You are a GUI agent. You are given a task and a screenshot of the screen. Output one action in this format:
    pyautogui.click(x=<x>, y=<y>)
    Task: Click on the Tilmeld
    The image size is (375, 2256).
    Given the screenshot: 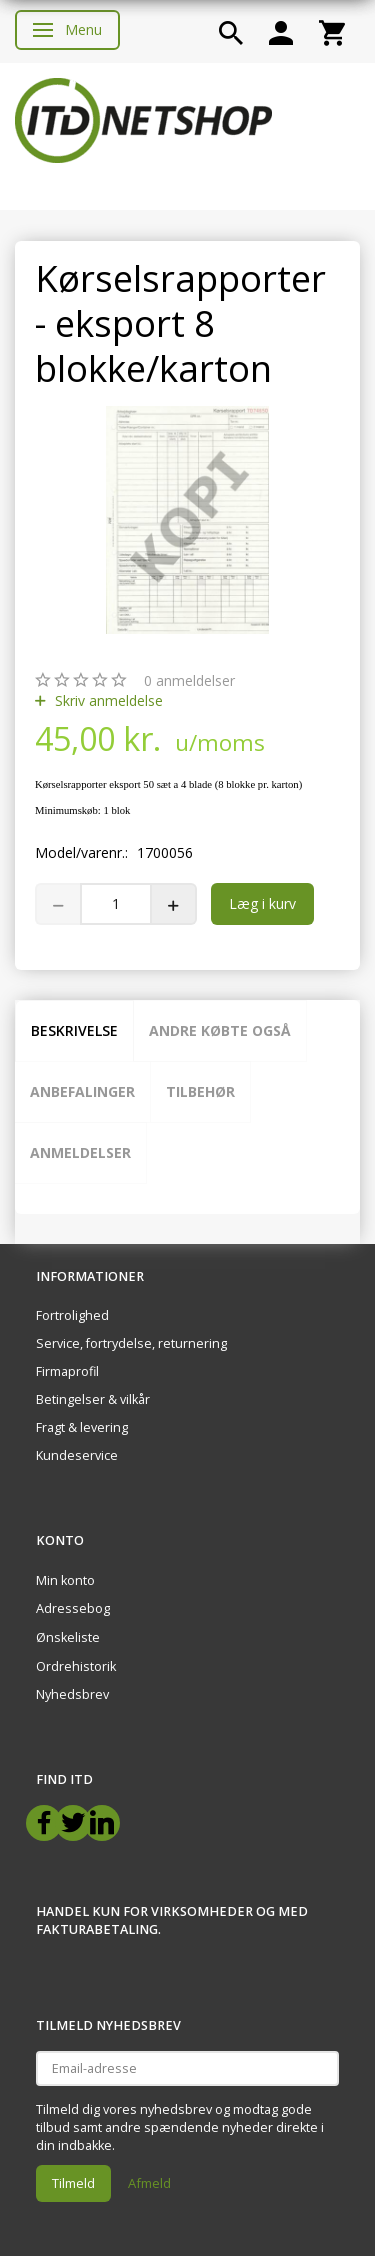 What is the action you would take?
    pyautogui.click(x=73, y=2183)
    